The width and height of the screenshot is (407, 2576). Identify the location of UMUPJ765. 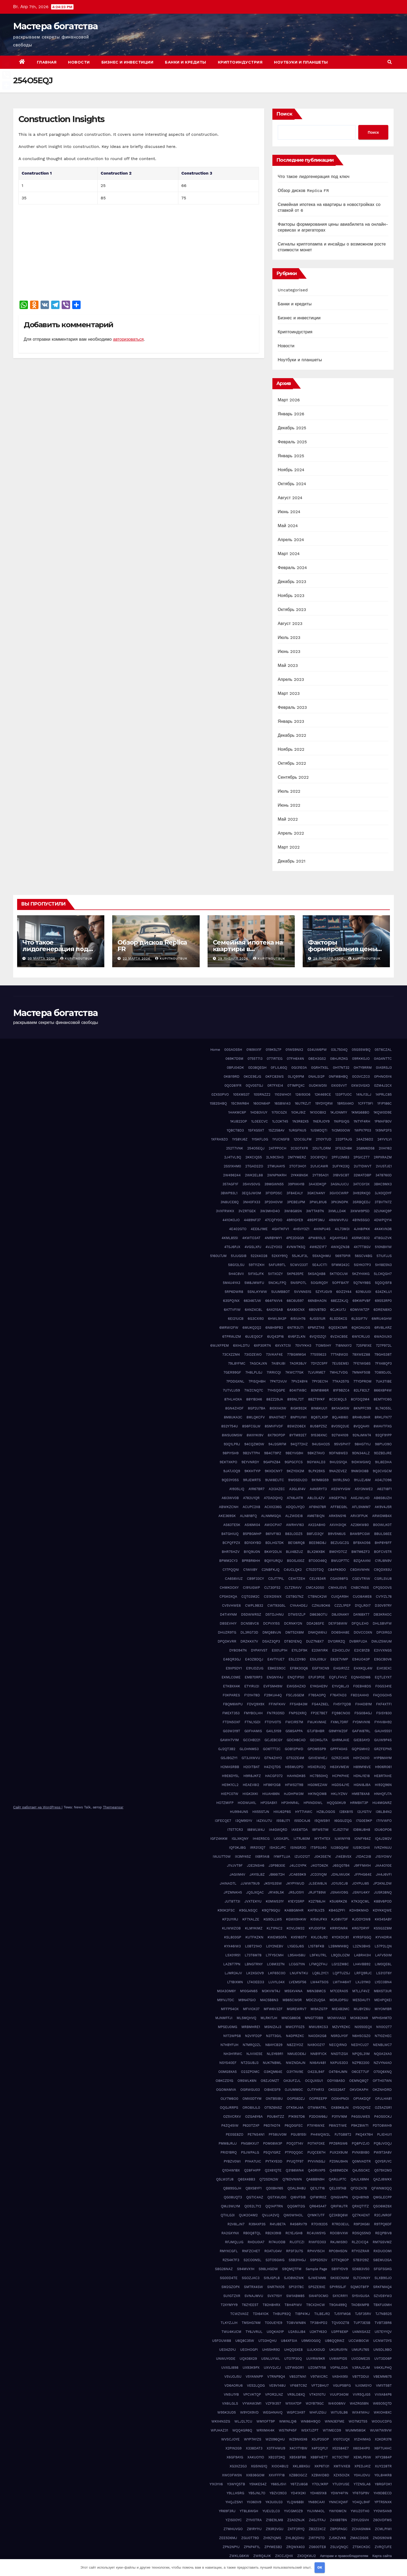
(360, 2350).